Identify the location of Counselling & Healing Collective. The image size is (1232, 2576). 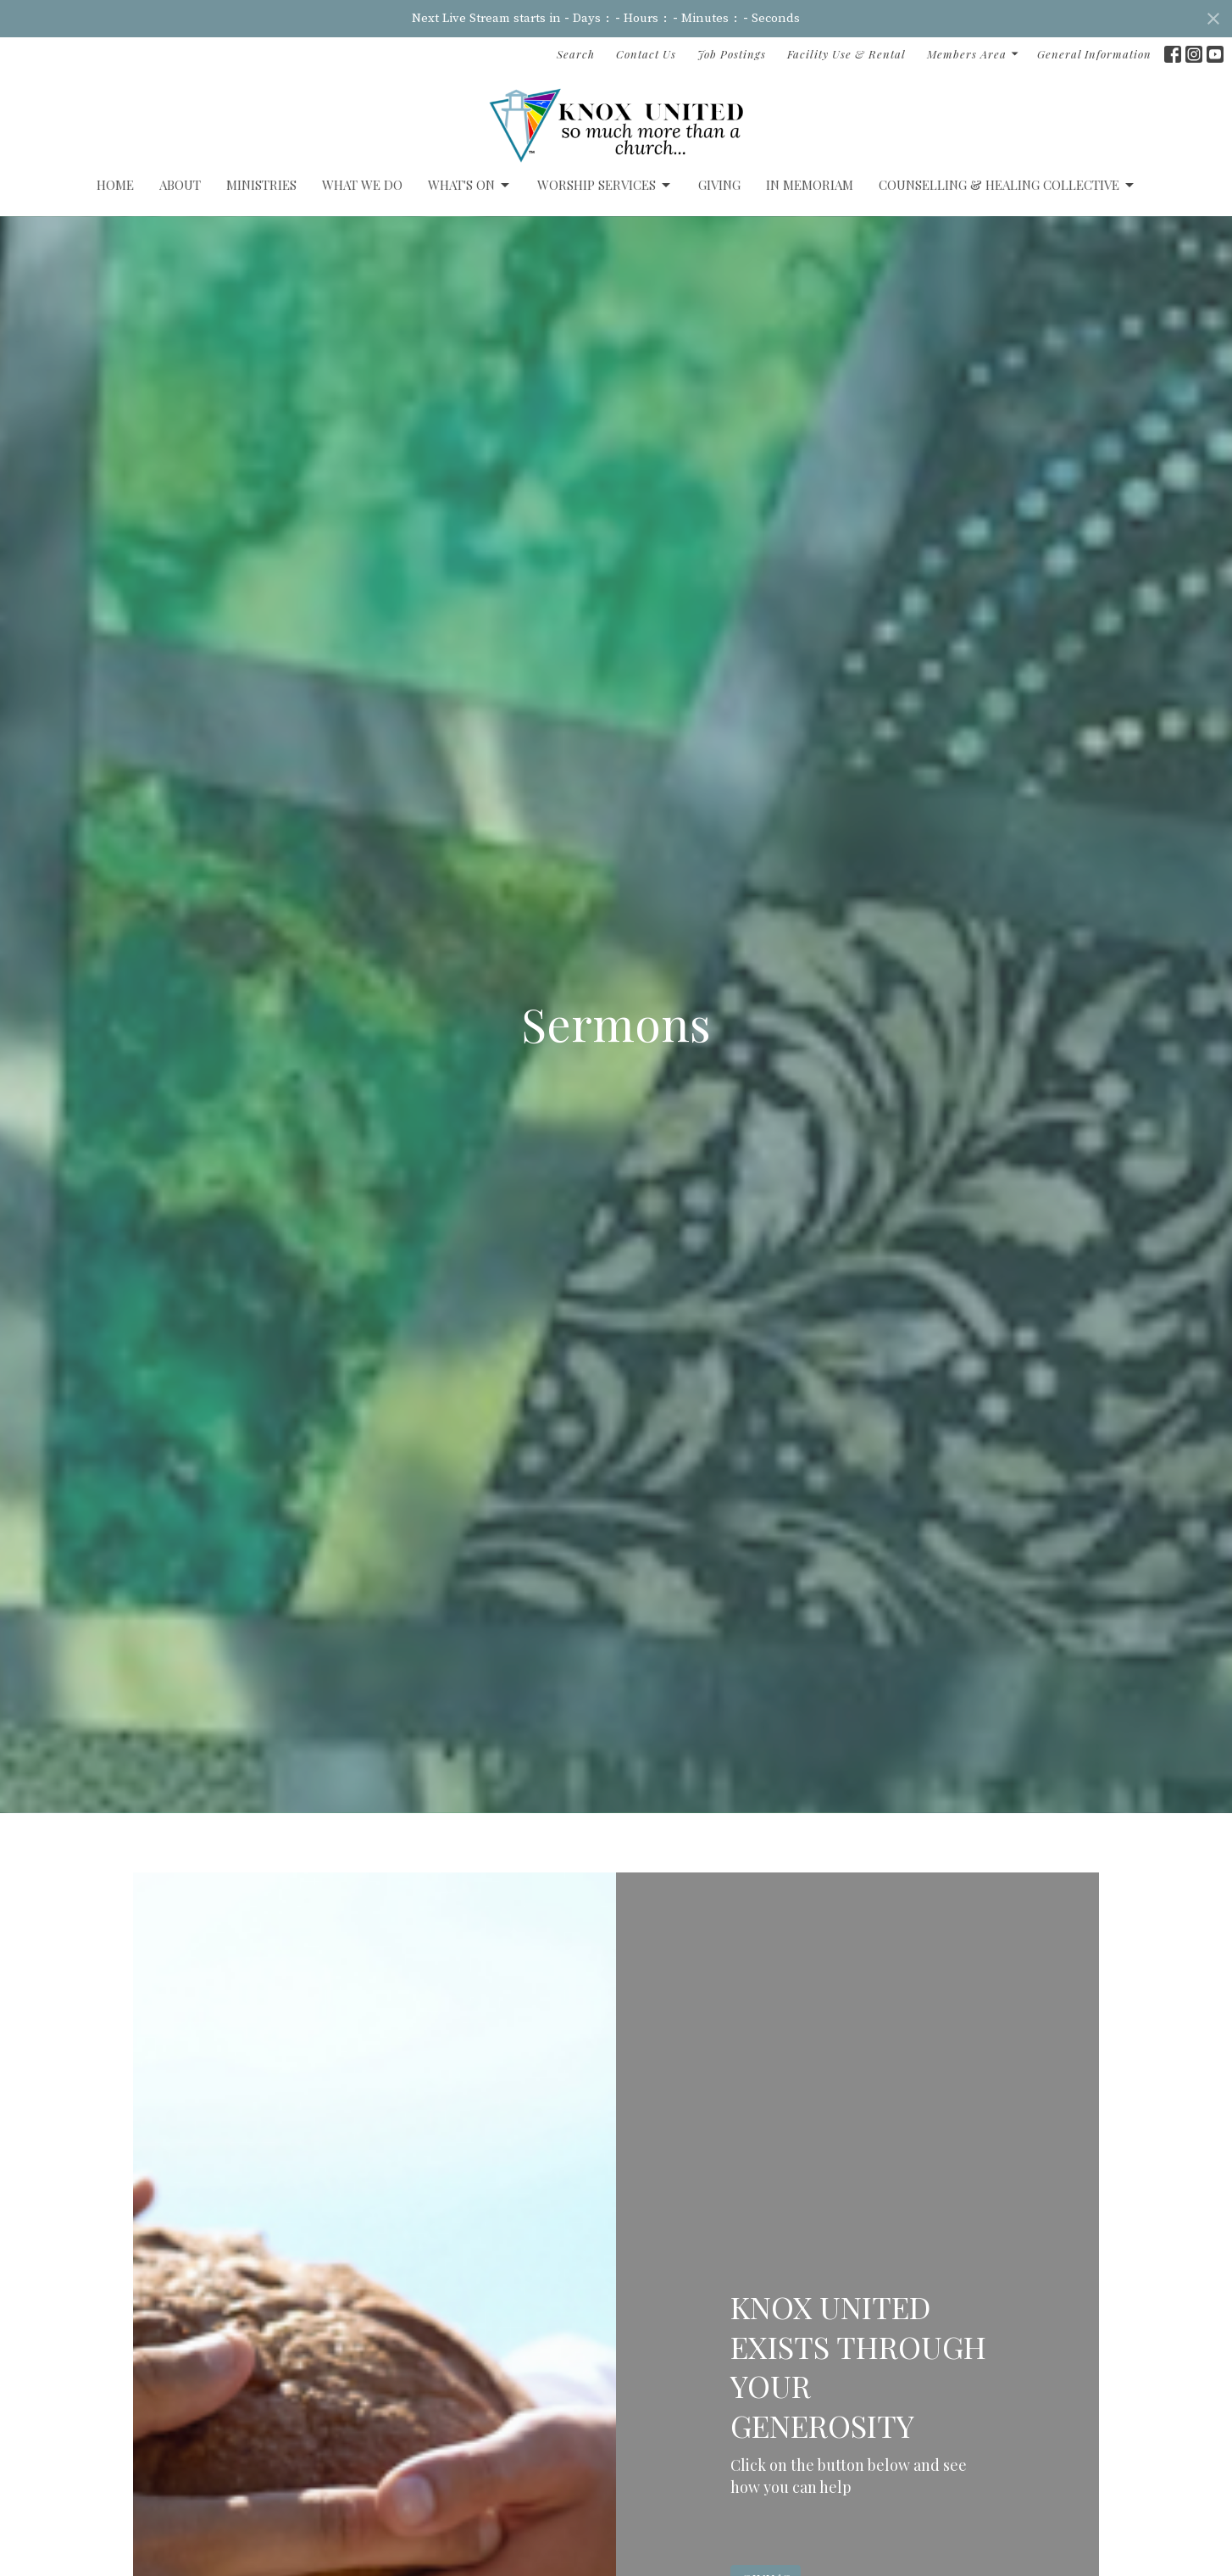
(1007, 185).